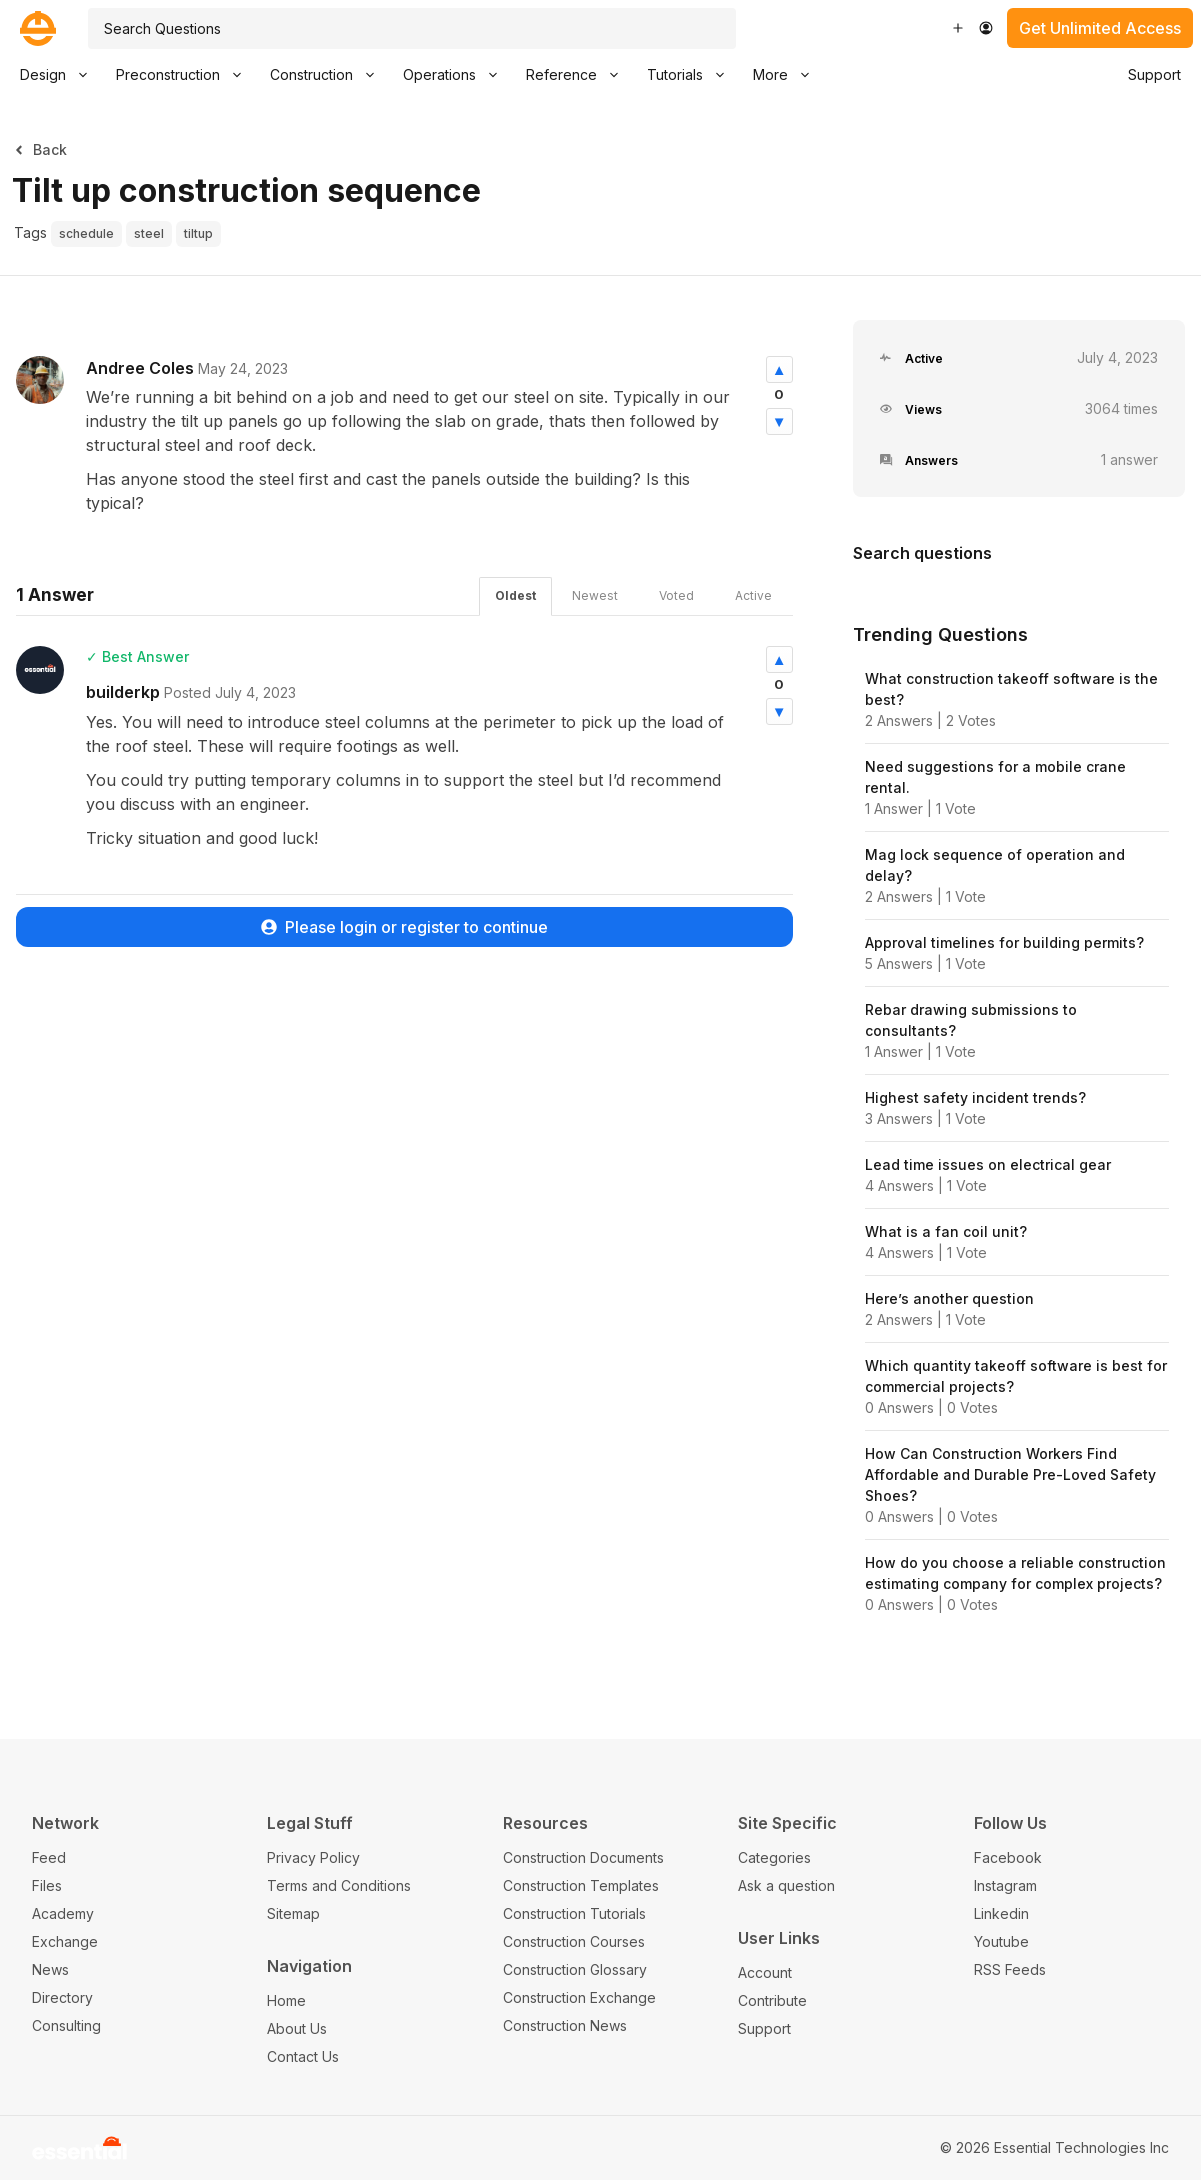 This screenshot has height=2180, width=1201. What do you see at coordinates (574, 1913) in the screenshot?
I see `Construction Tutorials` at bounding box center [574, 1913].